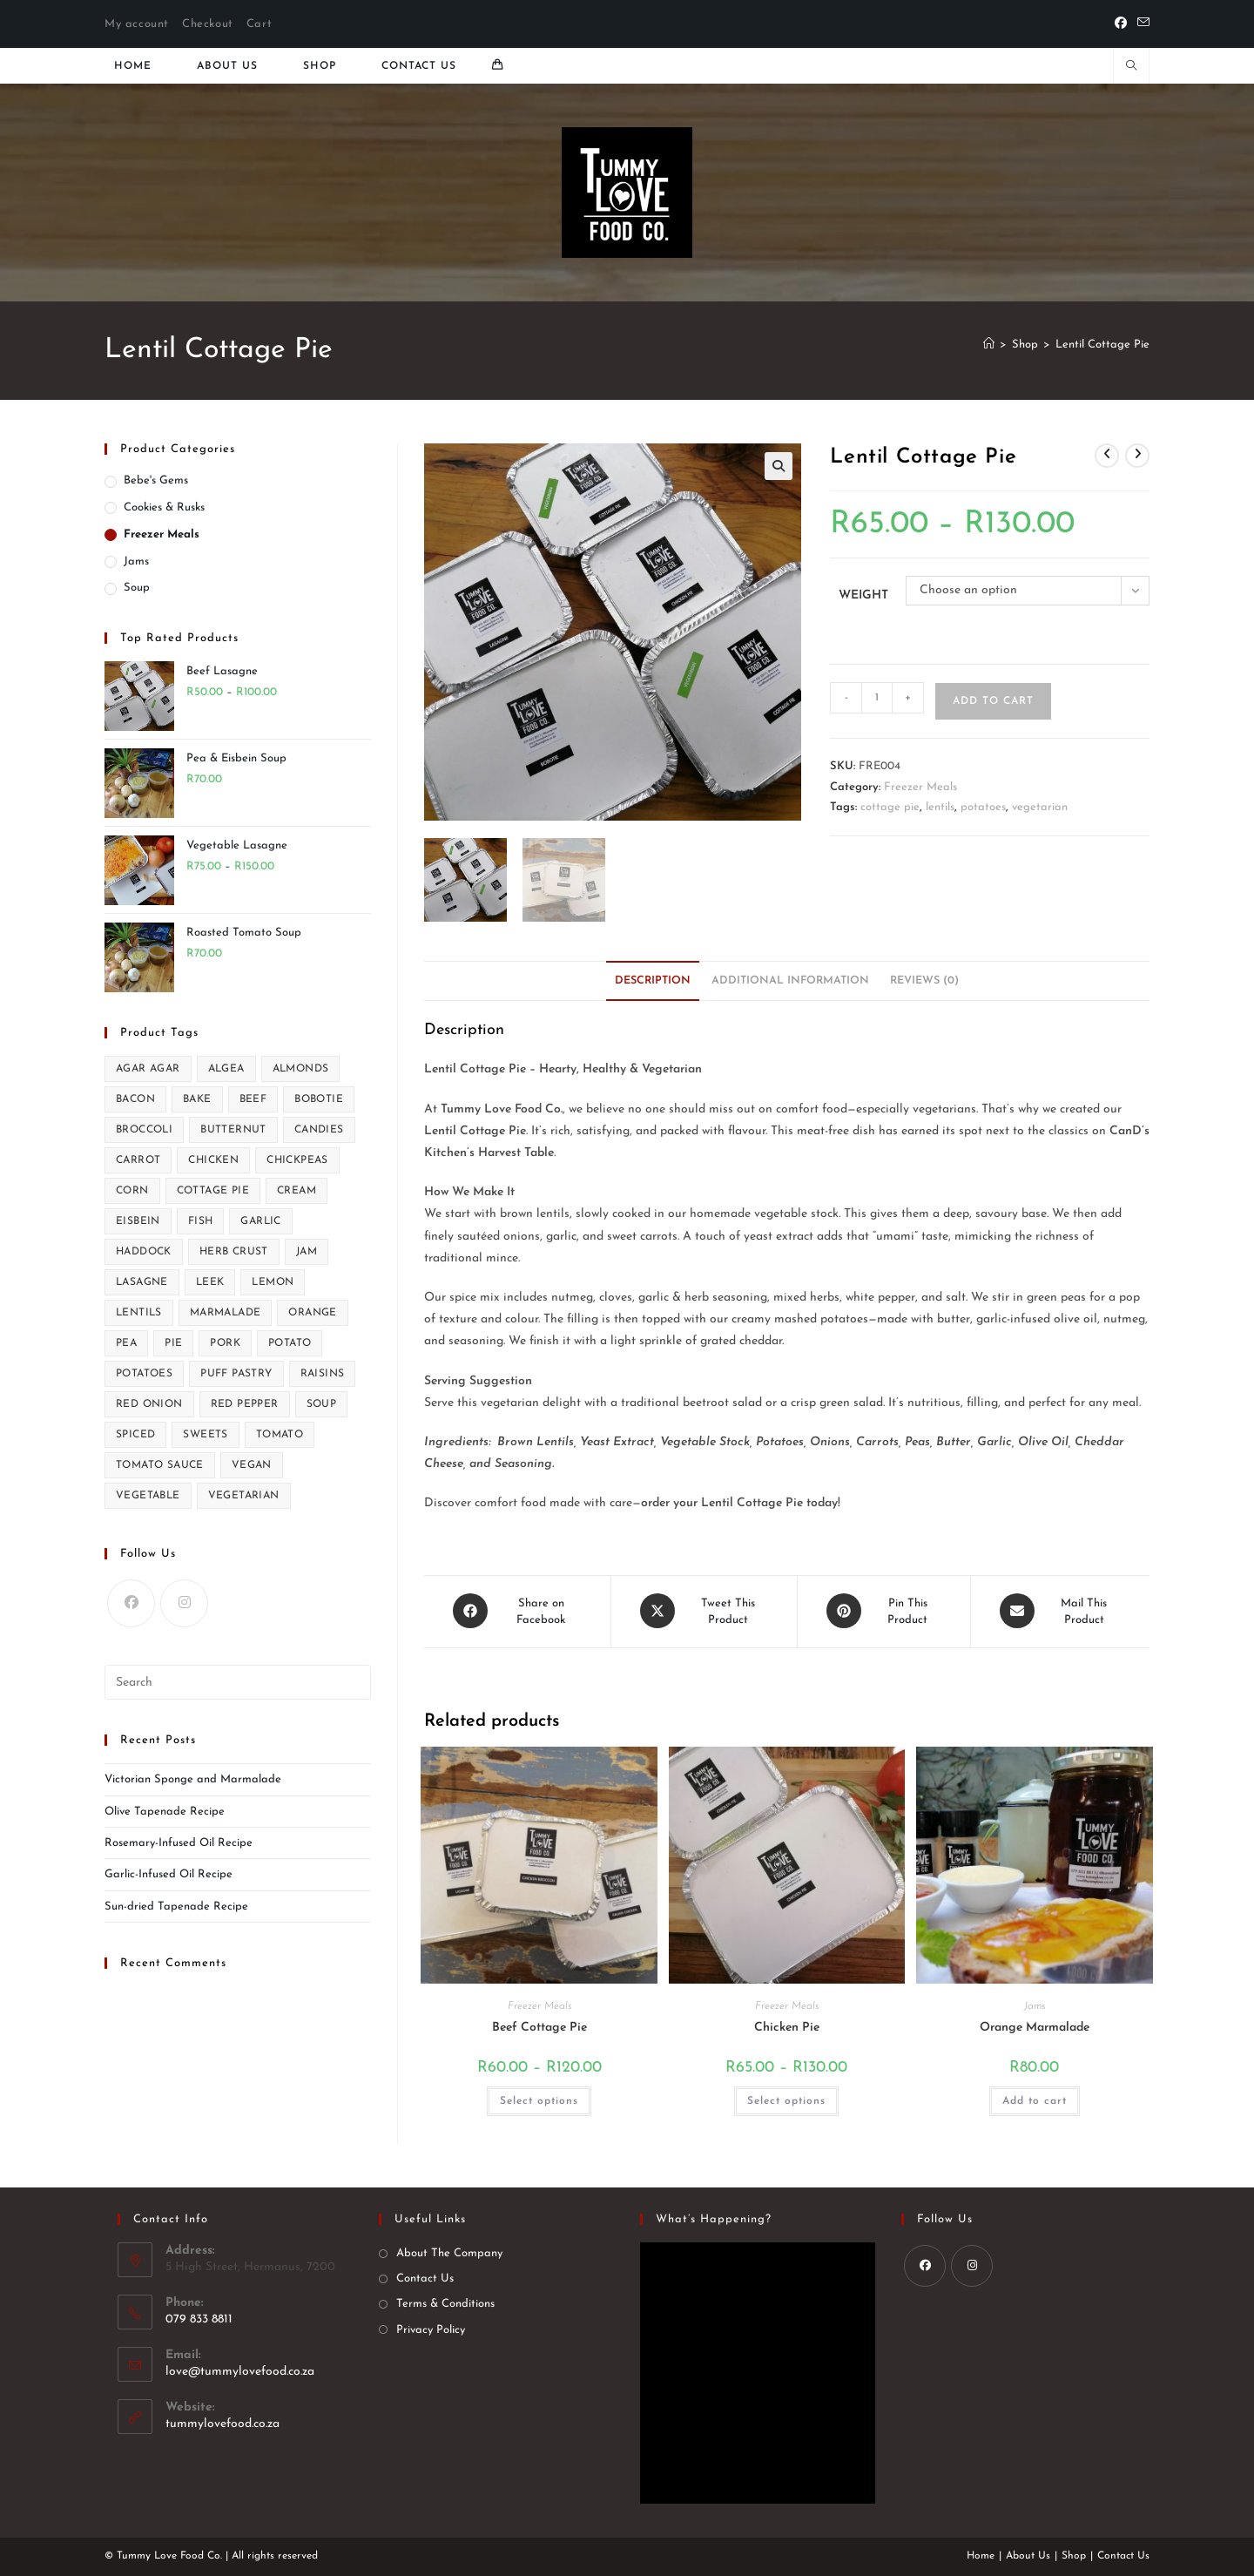  Describe the element at coordinates (184, 1603) in the screenshot. I see `[Instagram]` at that location.